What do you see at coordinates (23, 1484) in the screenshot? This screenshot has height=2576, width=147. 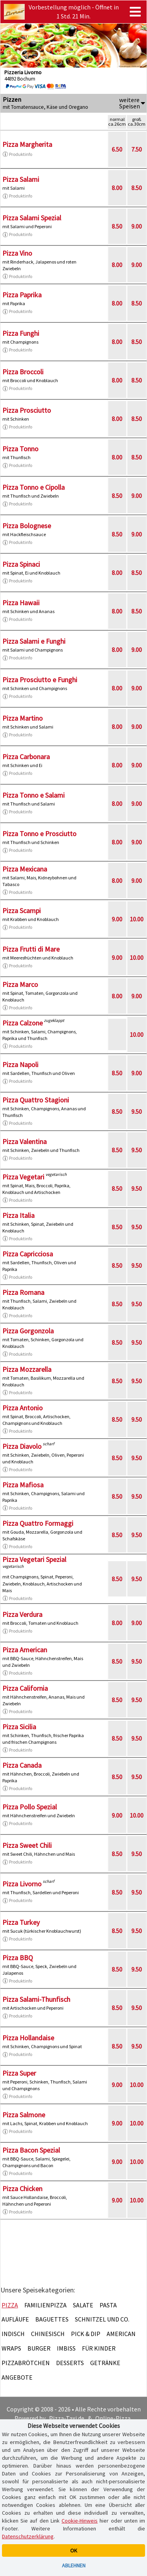 I see `Pizza Mafiosa` at bounding box center [23, 1484].